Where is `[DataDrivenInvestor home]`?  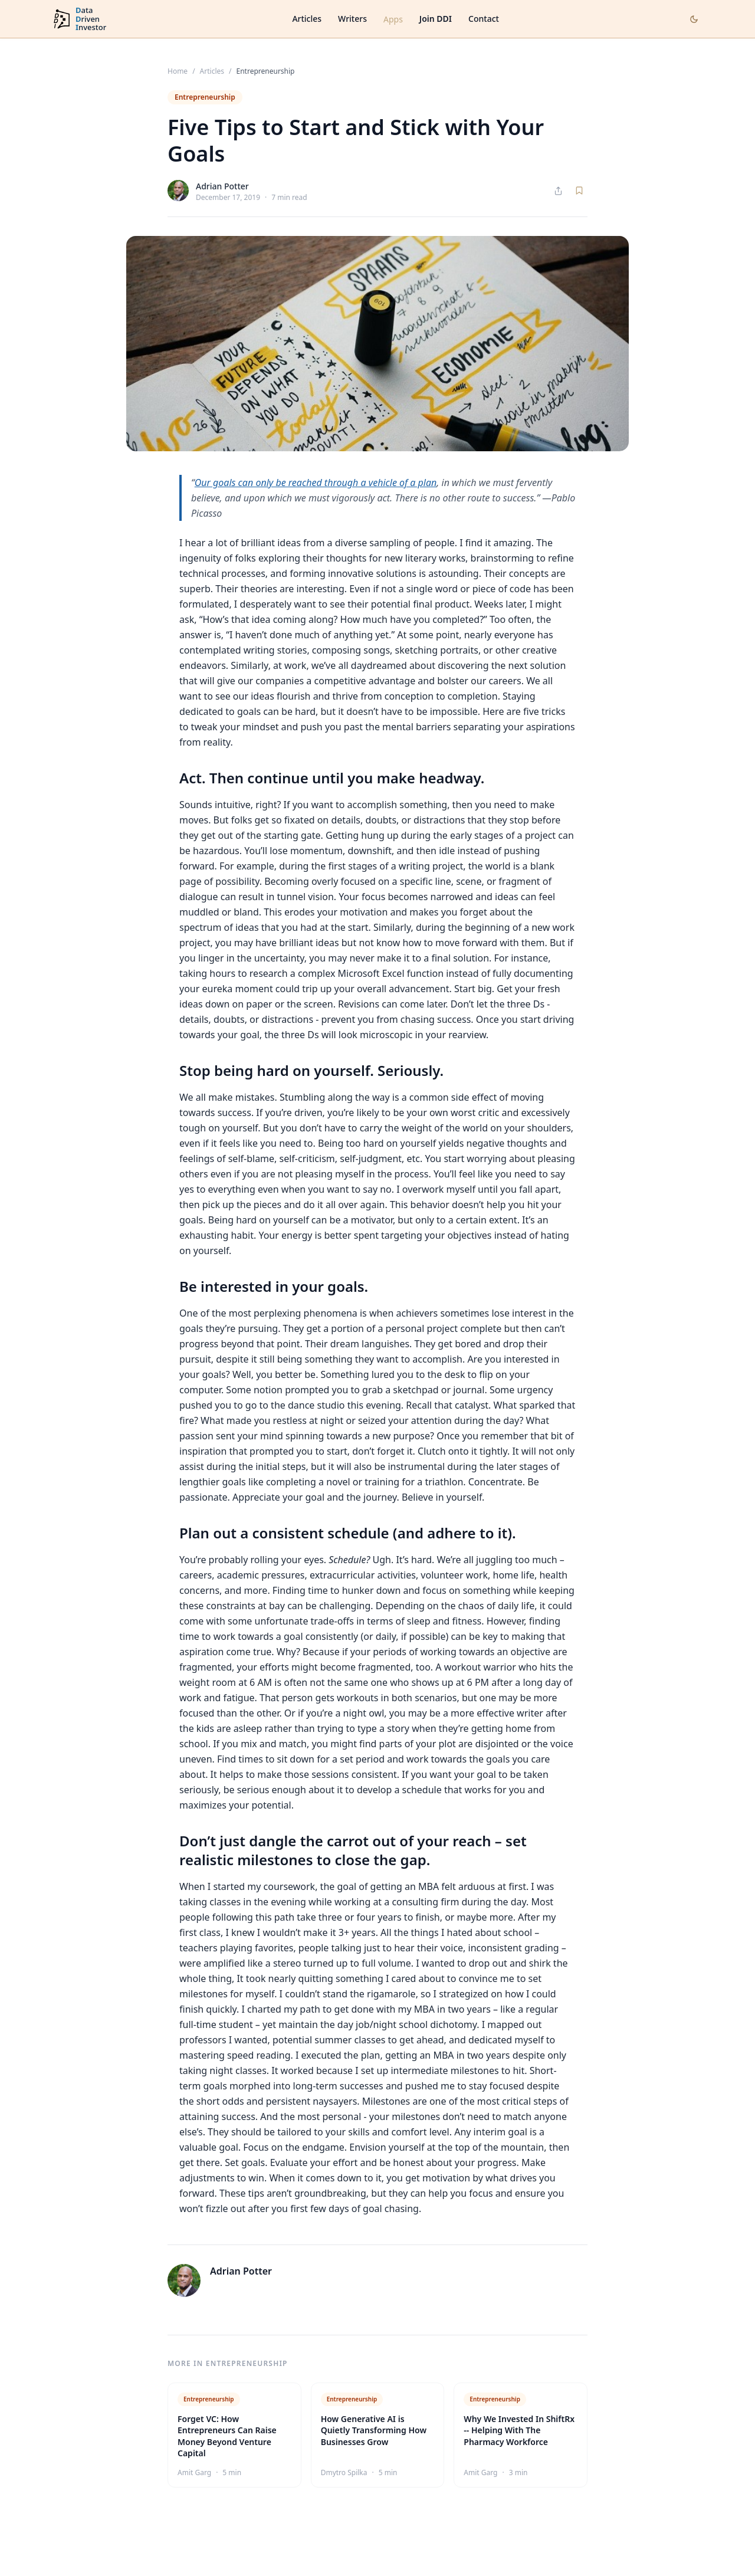 [DataDrivenInvestor home] is located at coordinates (79, 19).